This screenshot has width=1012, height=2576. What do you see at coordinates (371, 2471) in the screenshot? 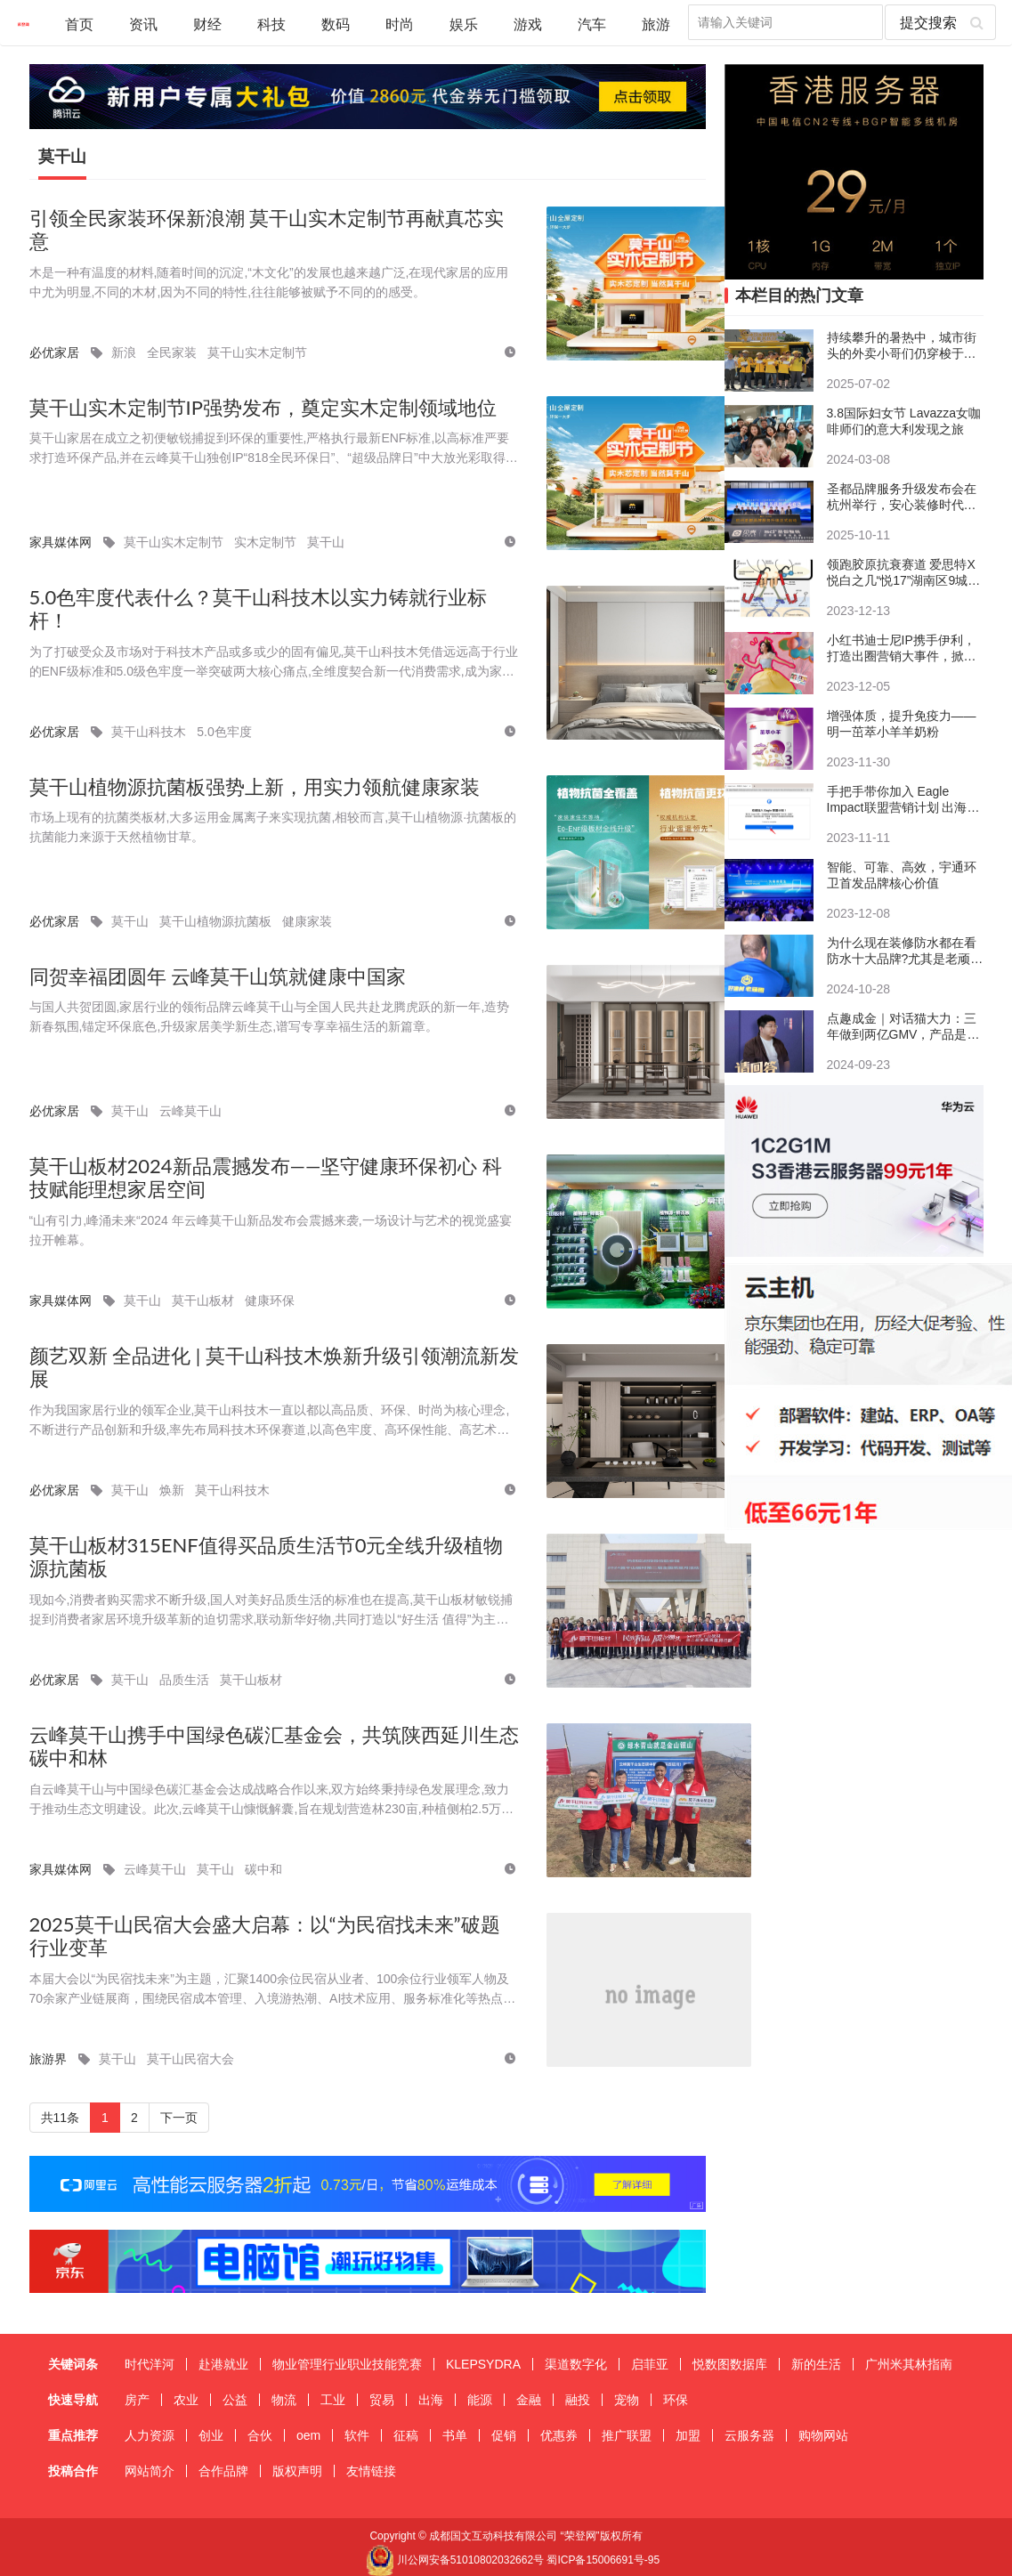
I see `友情链接` at bounding box center [371, 2471].